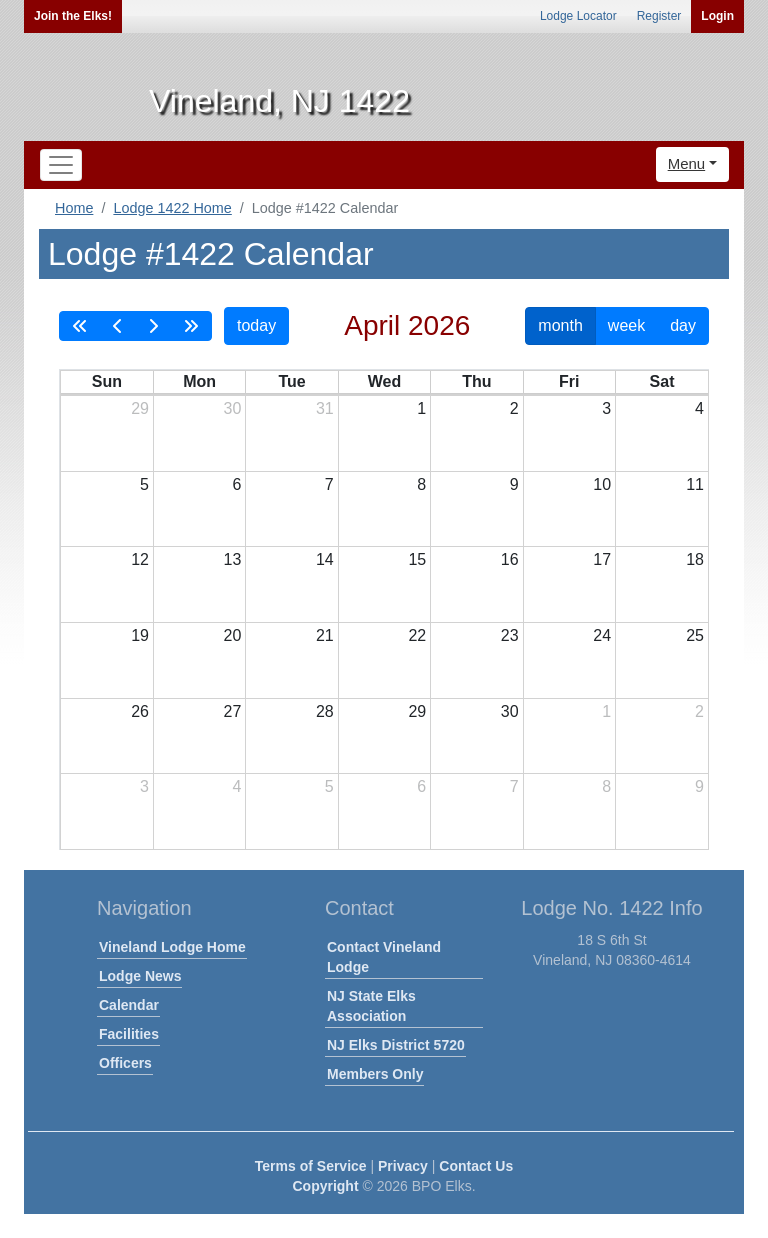 Image resolution: width=768 pixels, height=1238 pixels. I want to click on 24, so click(602, 635).